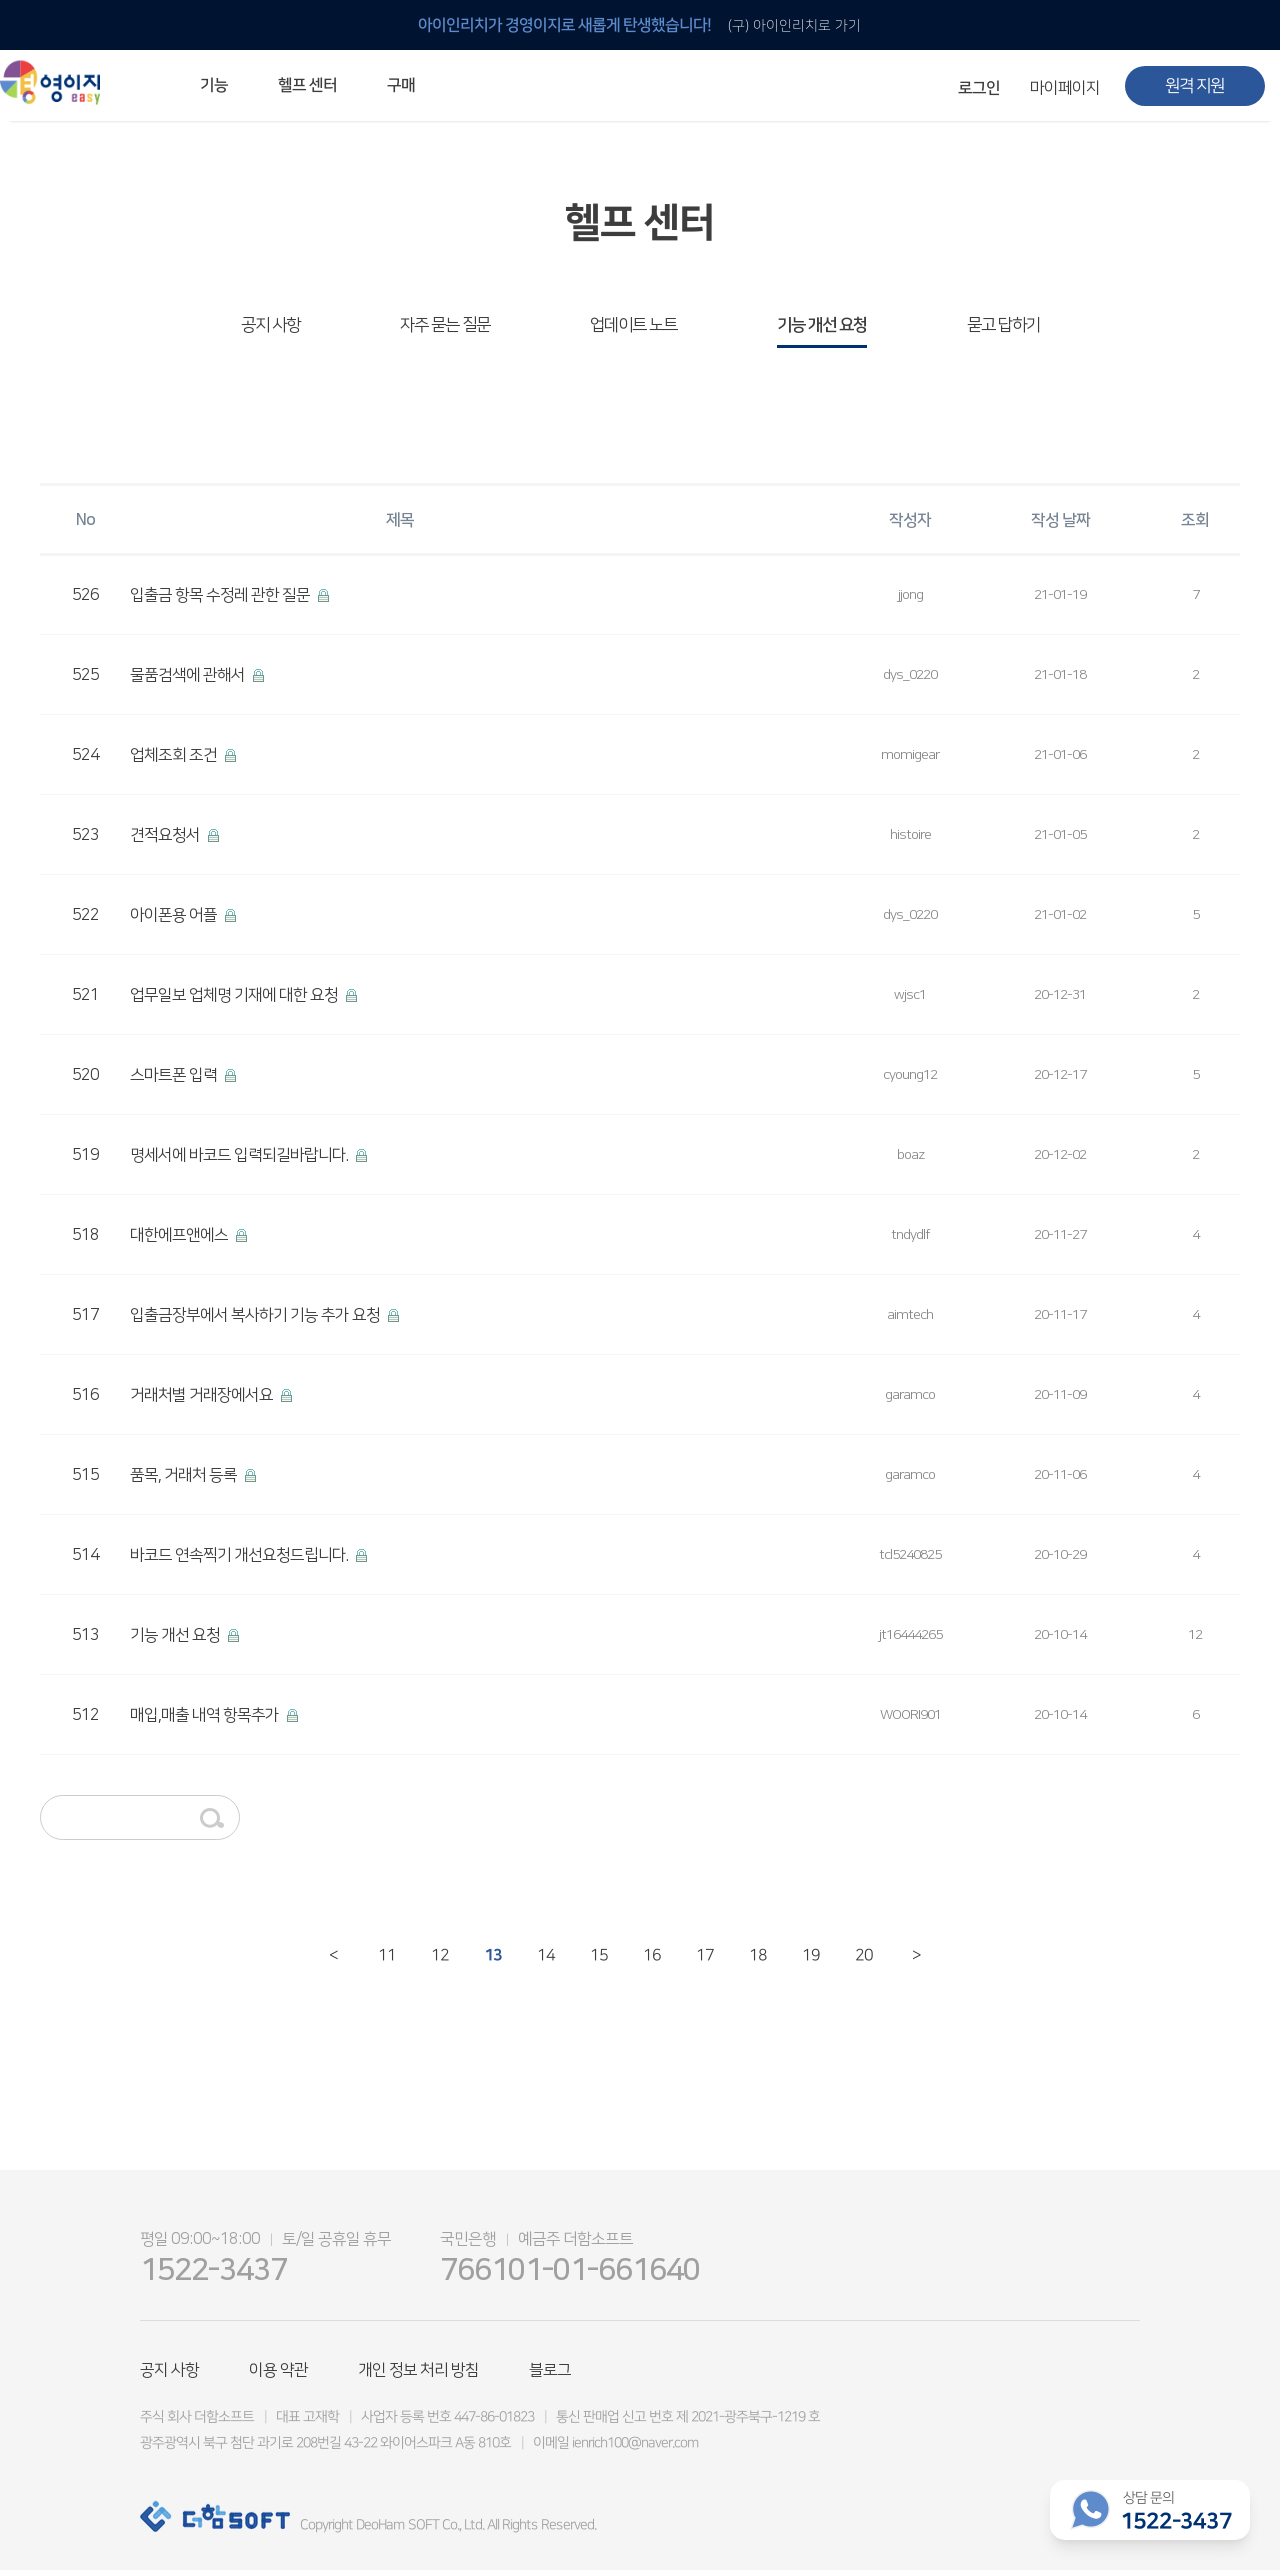 The image size is (1280, 2570). I want to click on 13, so click(491, 1955).